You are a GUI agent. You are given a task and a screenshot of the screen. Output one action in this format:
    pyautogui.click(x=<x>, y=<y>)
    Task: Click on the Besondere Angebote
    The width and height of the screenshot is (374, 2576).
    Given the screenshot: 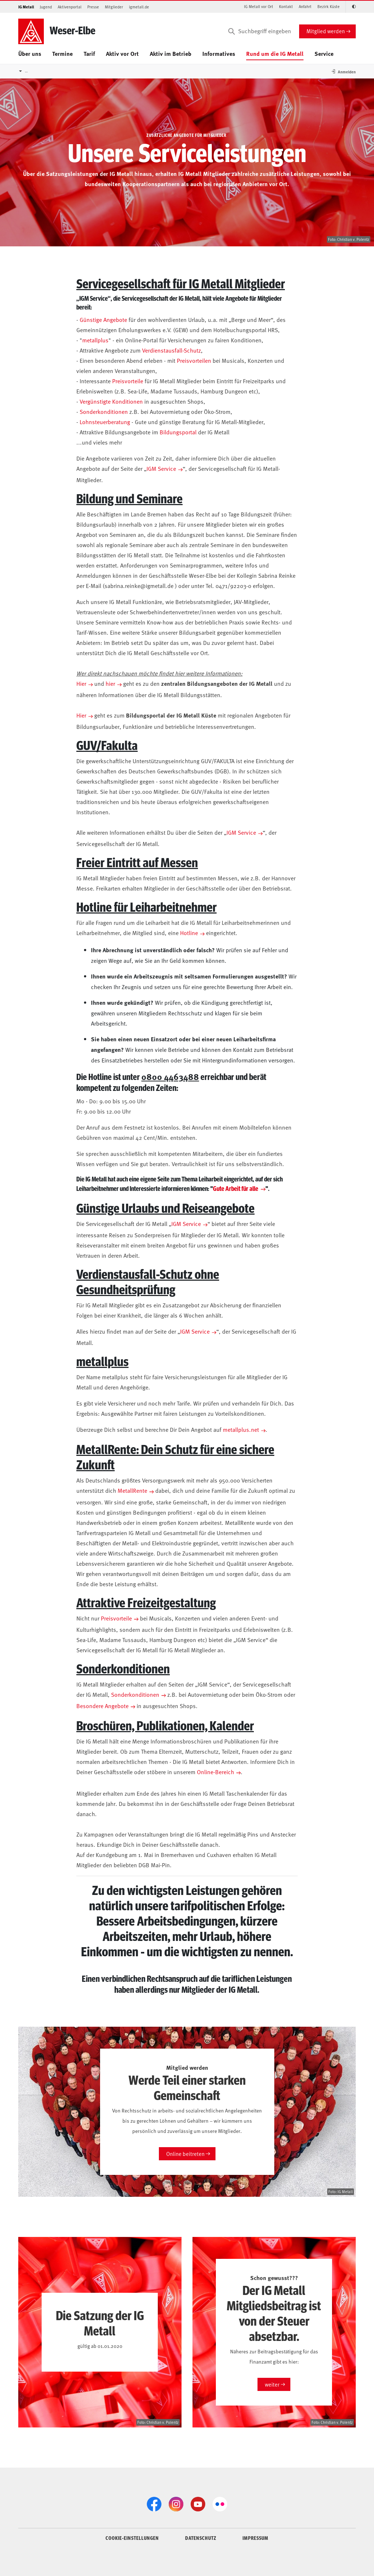 What is the action you would take?
    pyautogui.click(x=102, y=1706)
    